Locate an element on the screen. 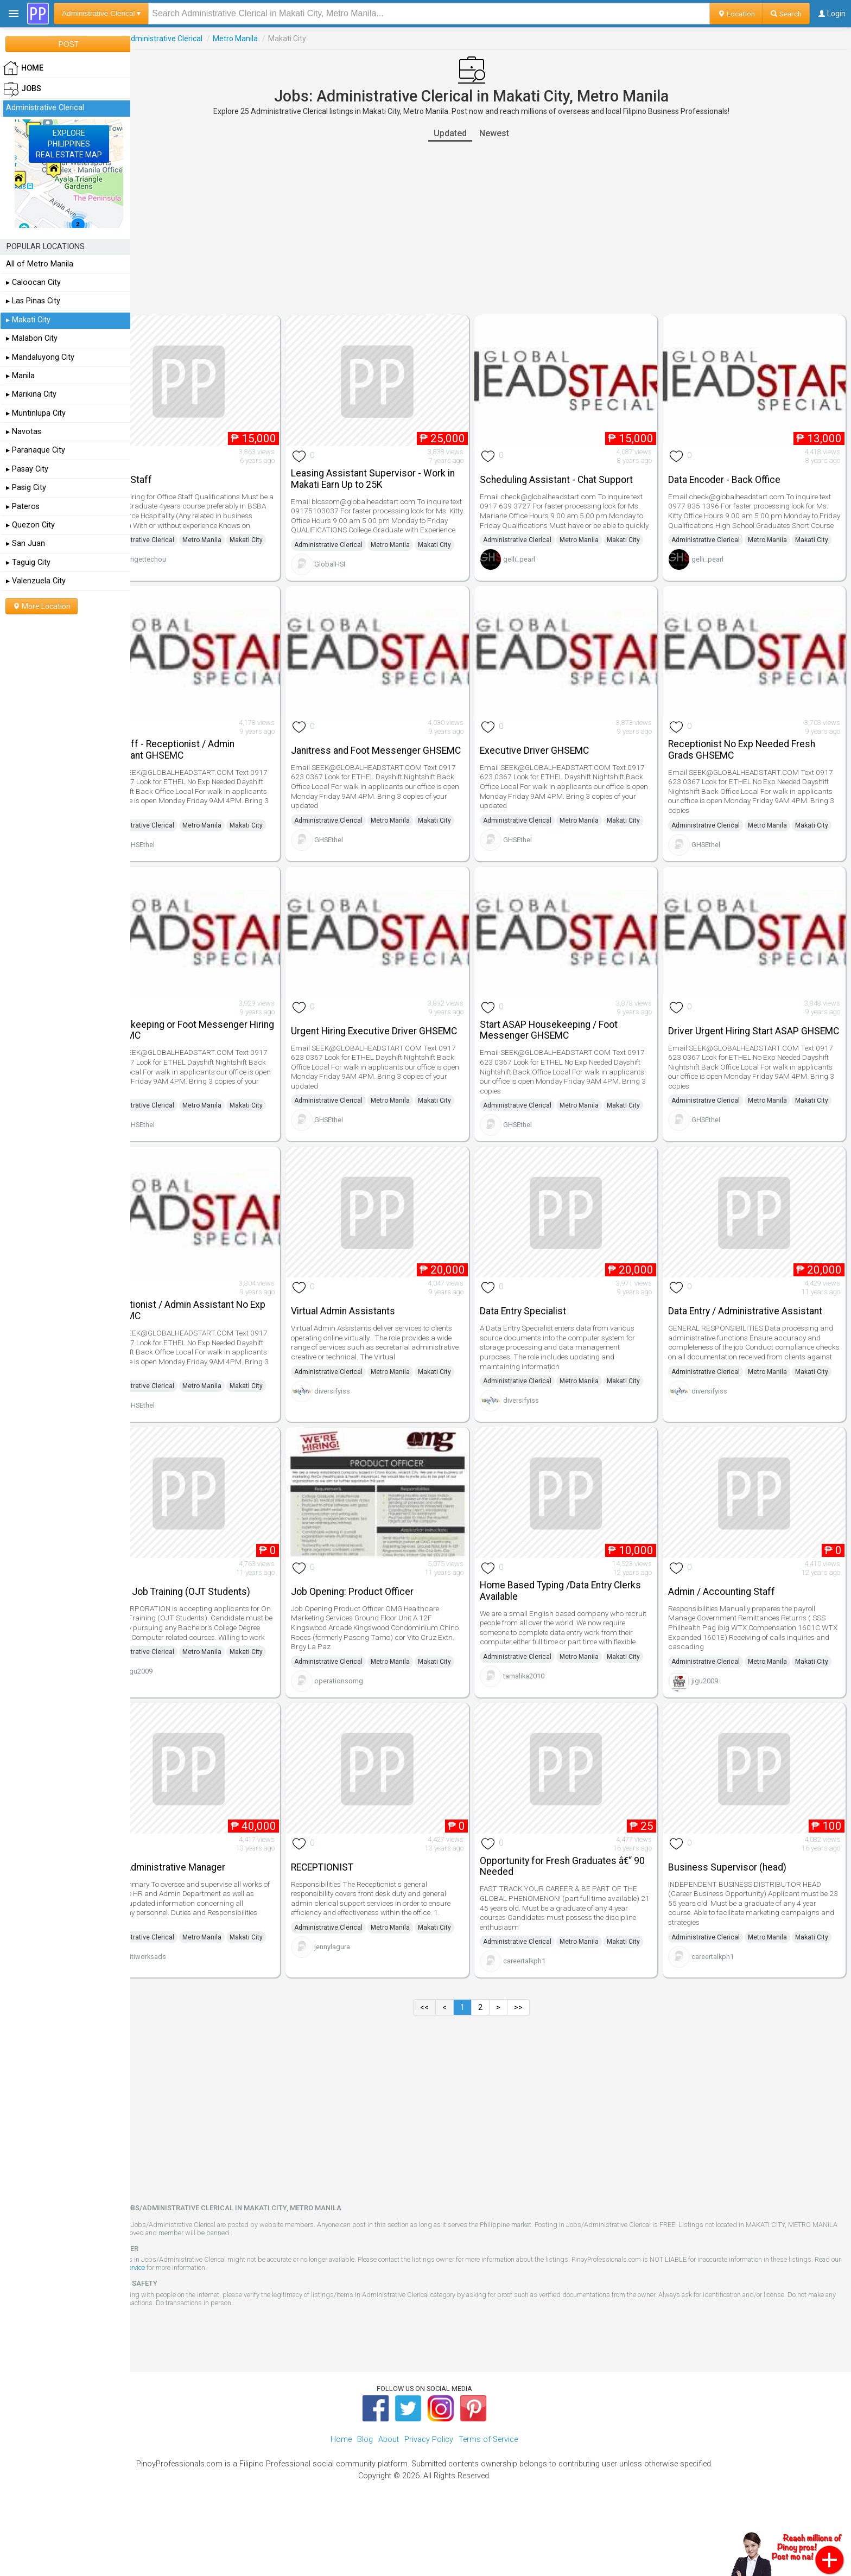 The height and width of the screenshot is (2576, 851). ▸ Manila is located at coordinates (20, 375).